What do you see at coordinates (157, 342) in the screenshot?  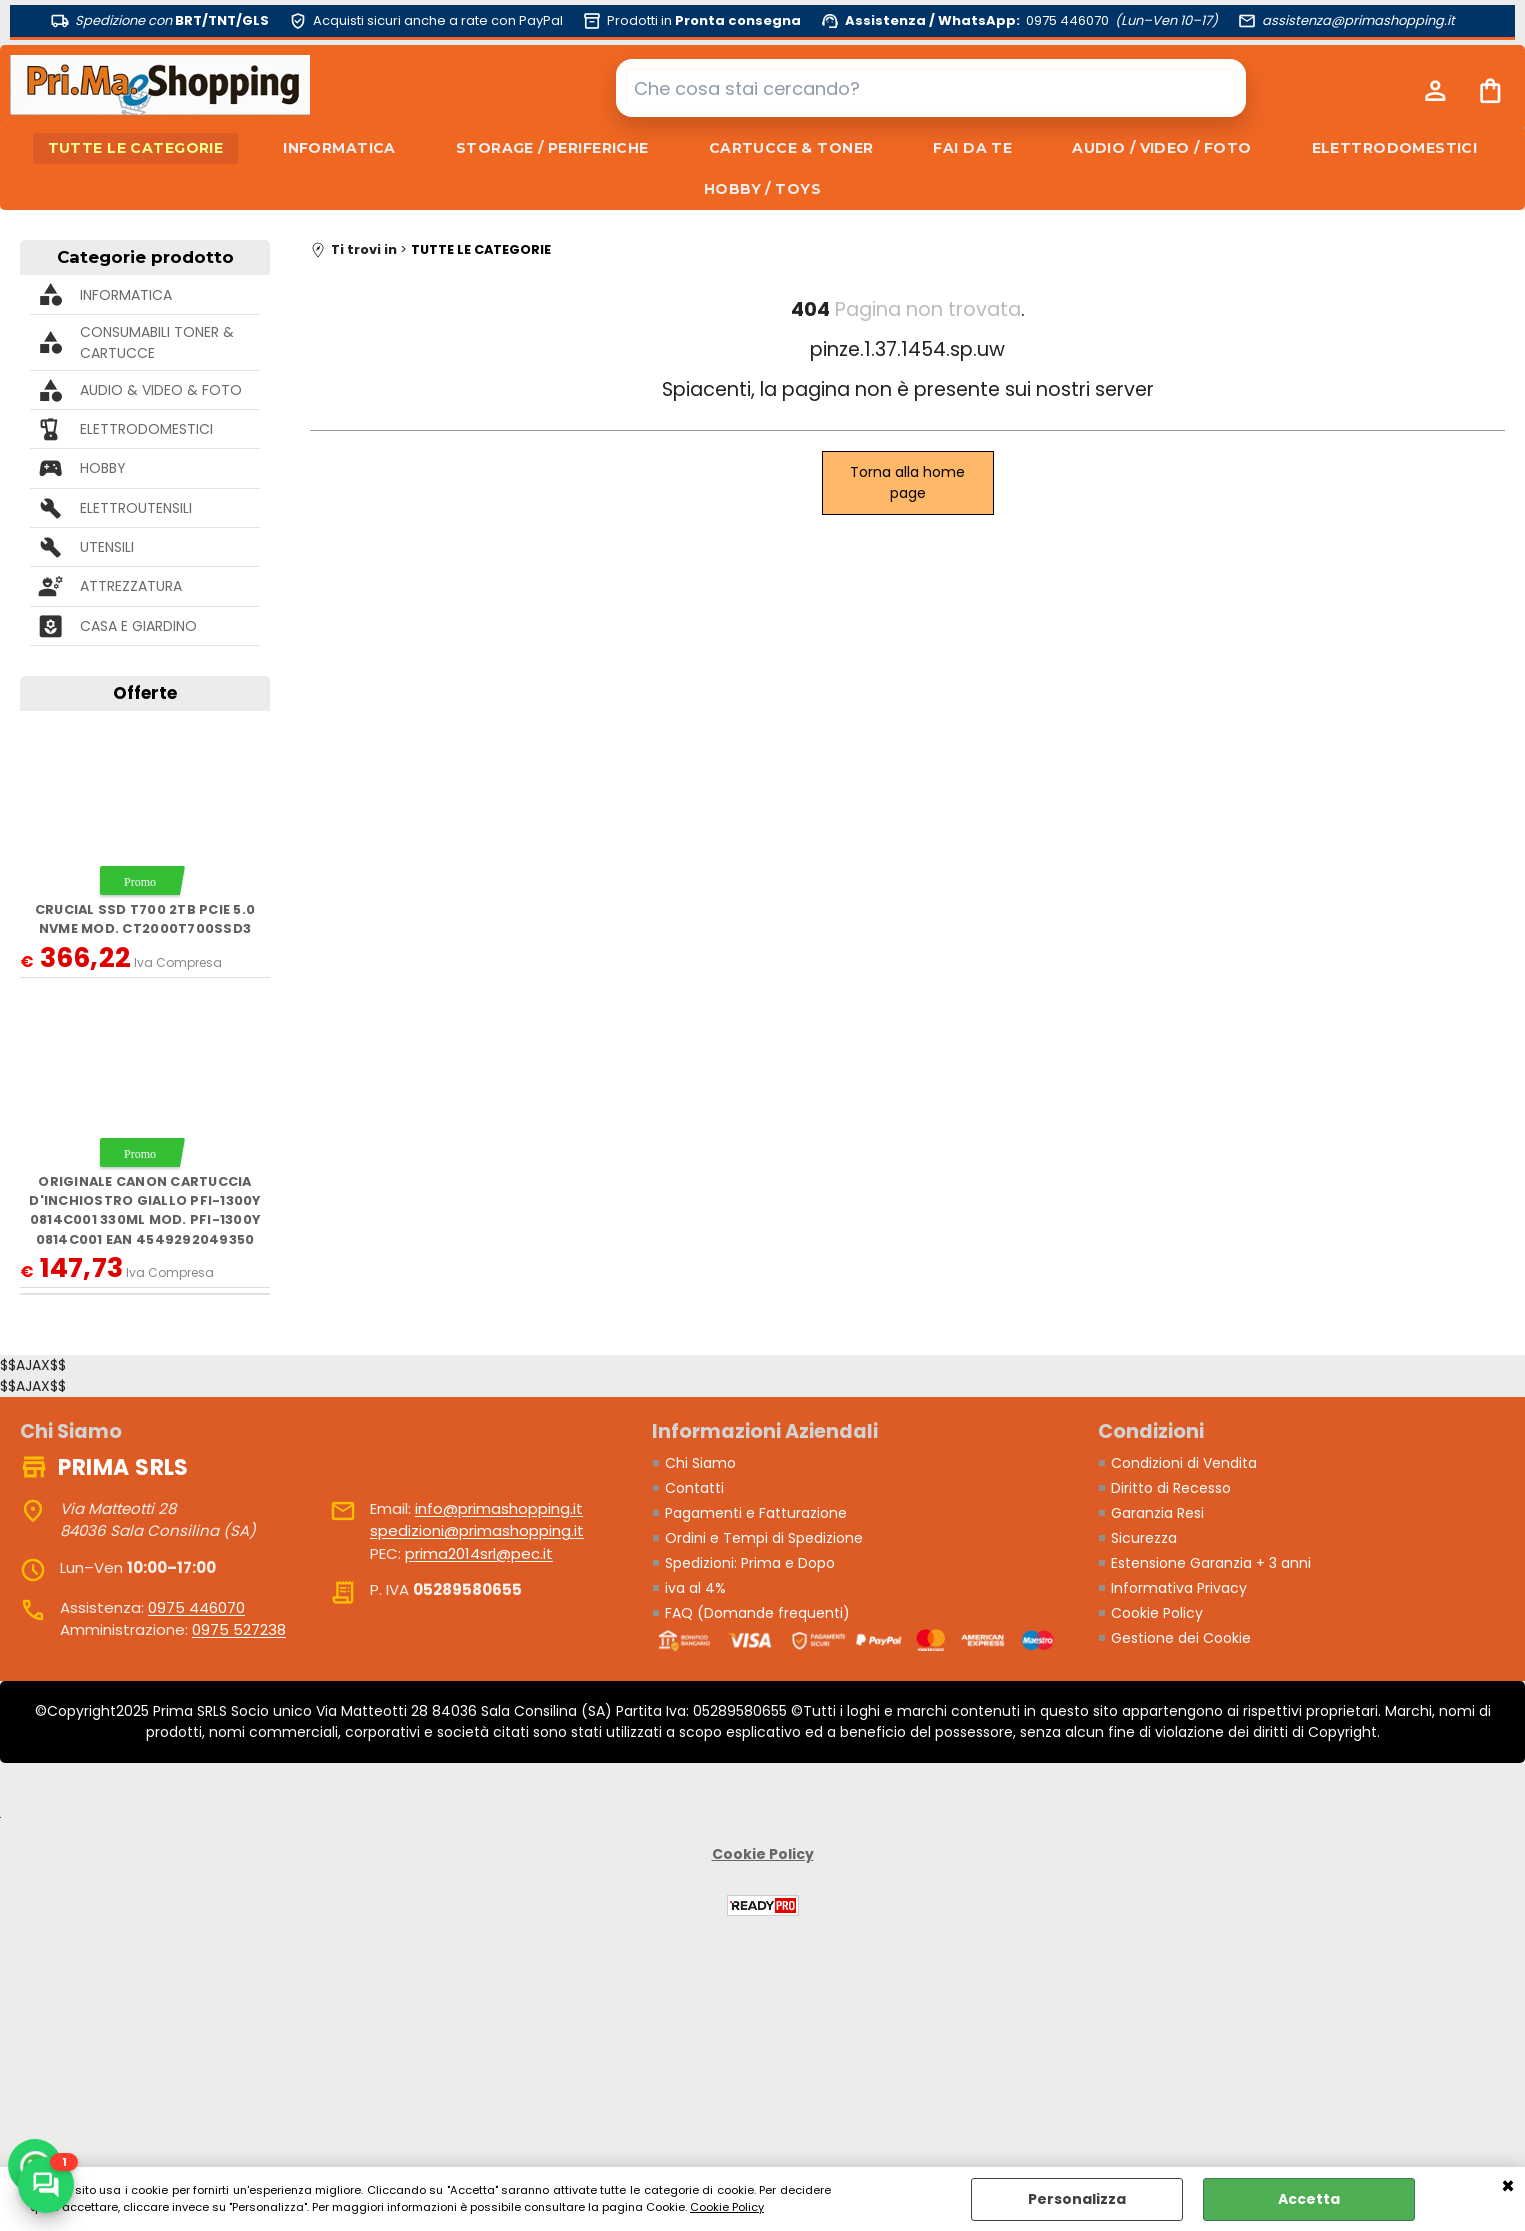 I see `CONSUMABILI TONER & CARTUCCE` at bounding box center [157, 342].